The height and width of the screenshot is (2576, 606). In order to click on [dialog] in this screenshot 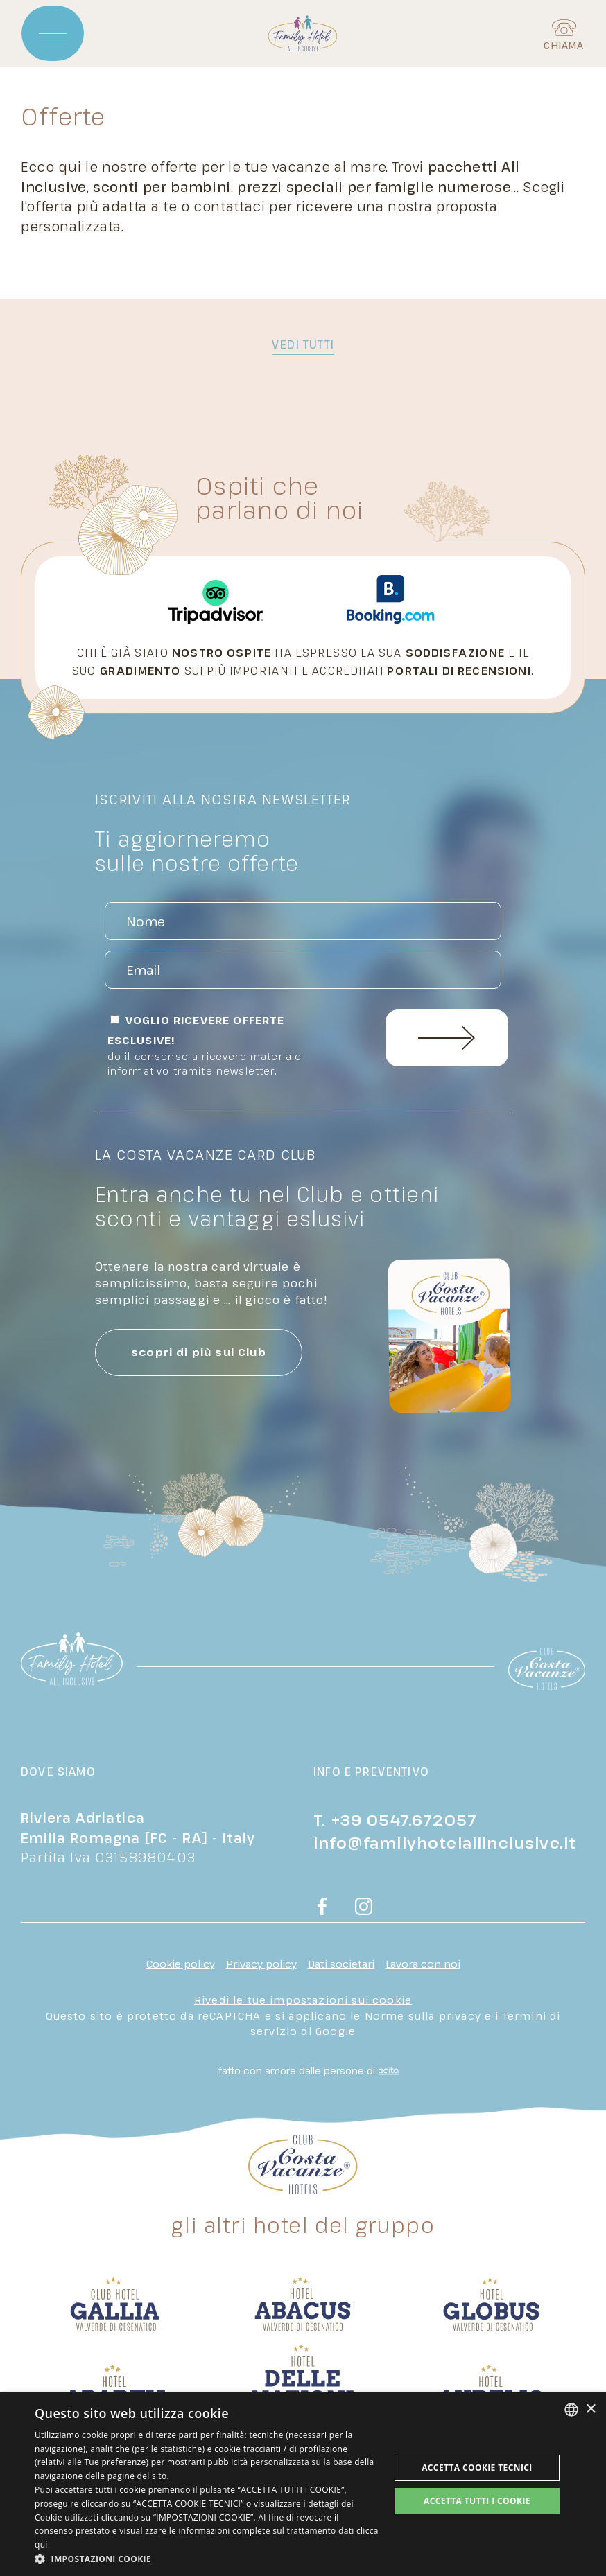, I will do `click(303, 2484)`.